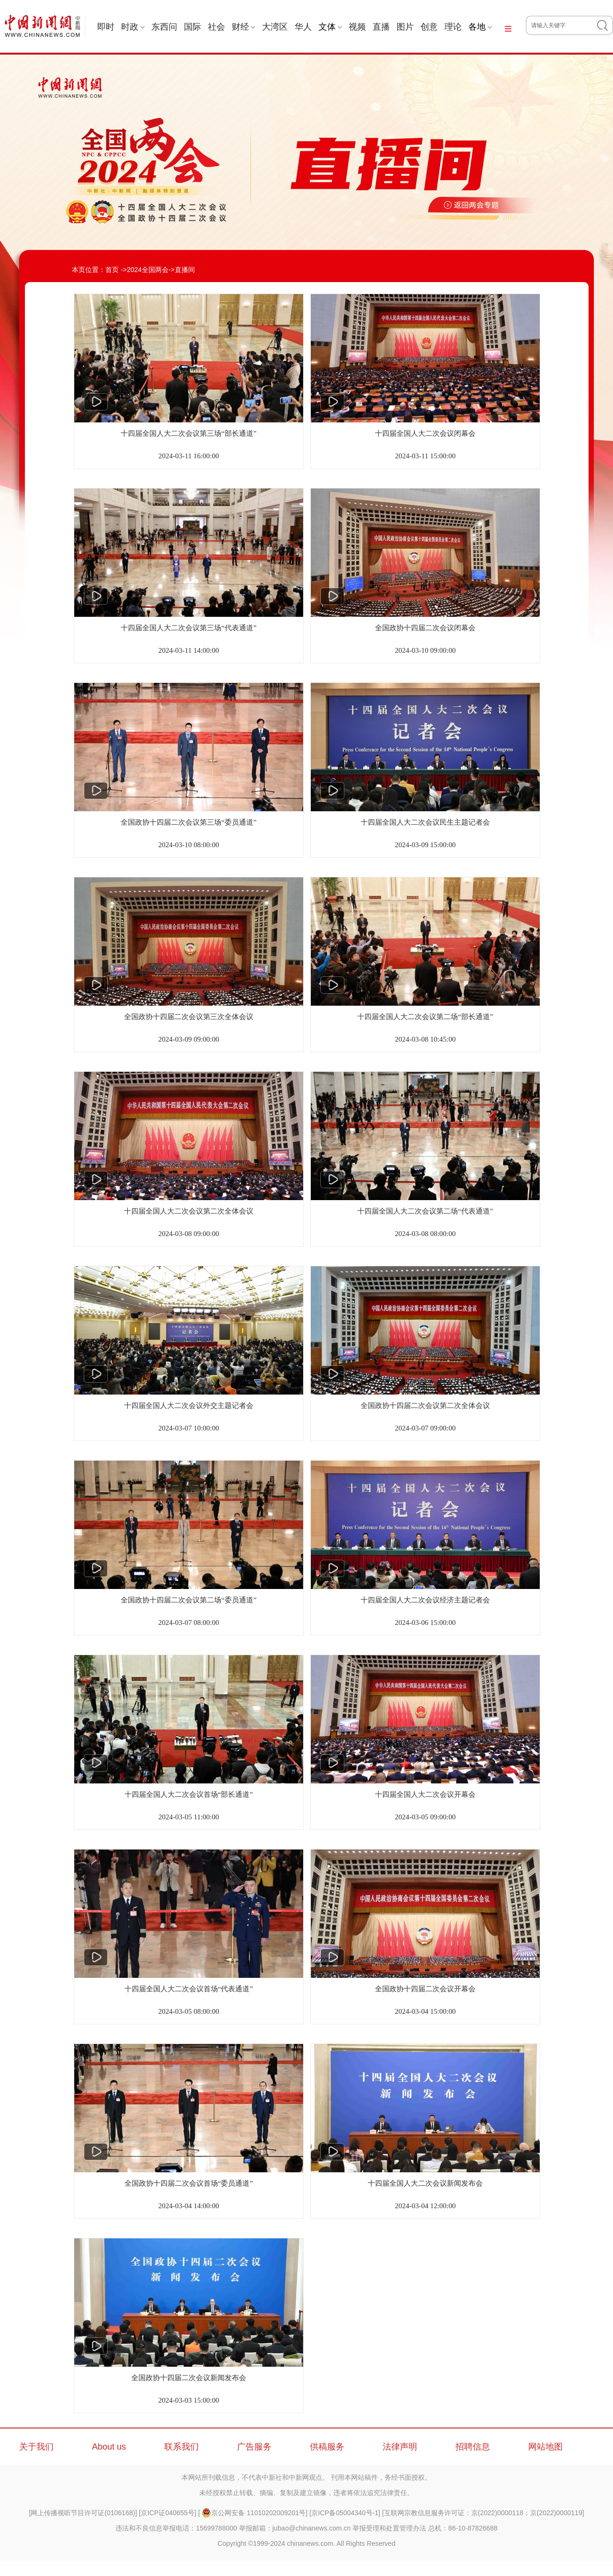 The image size is (613, 2576). I want to click on 即时, so click(105, 27).